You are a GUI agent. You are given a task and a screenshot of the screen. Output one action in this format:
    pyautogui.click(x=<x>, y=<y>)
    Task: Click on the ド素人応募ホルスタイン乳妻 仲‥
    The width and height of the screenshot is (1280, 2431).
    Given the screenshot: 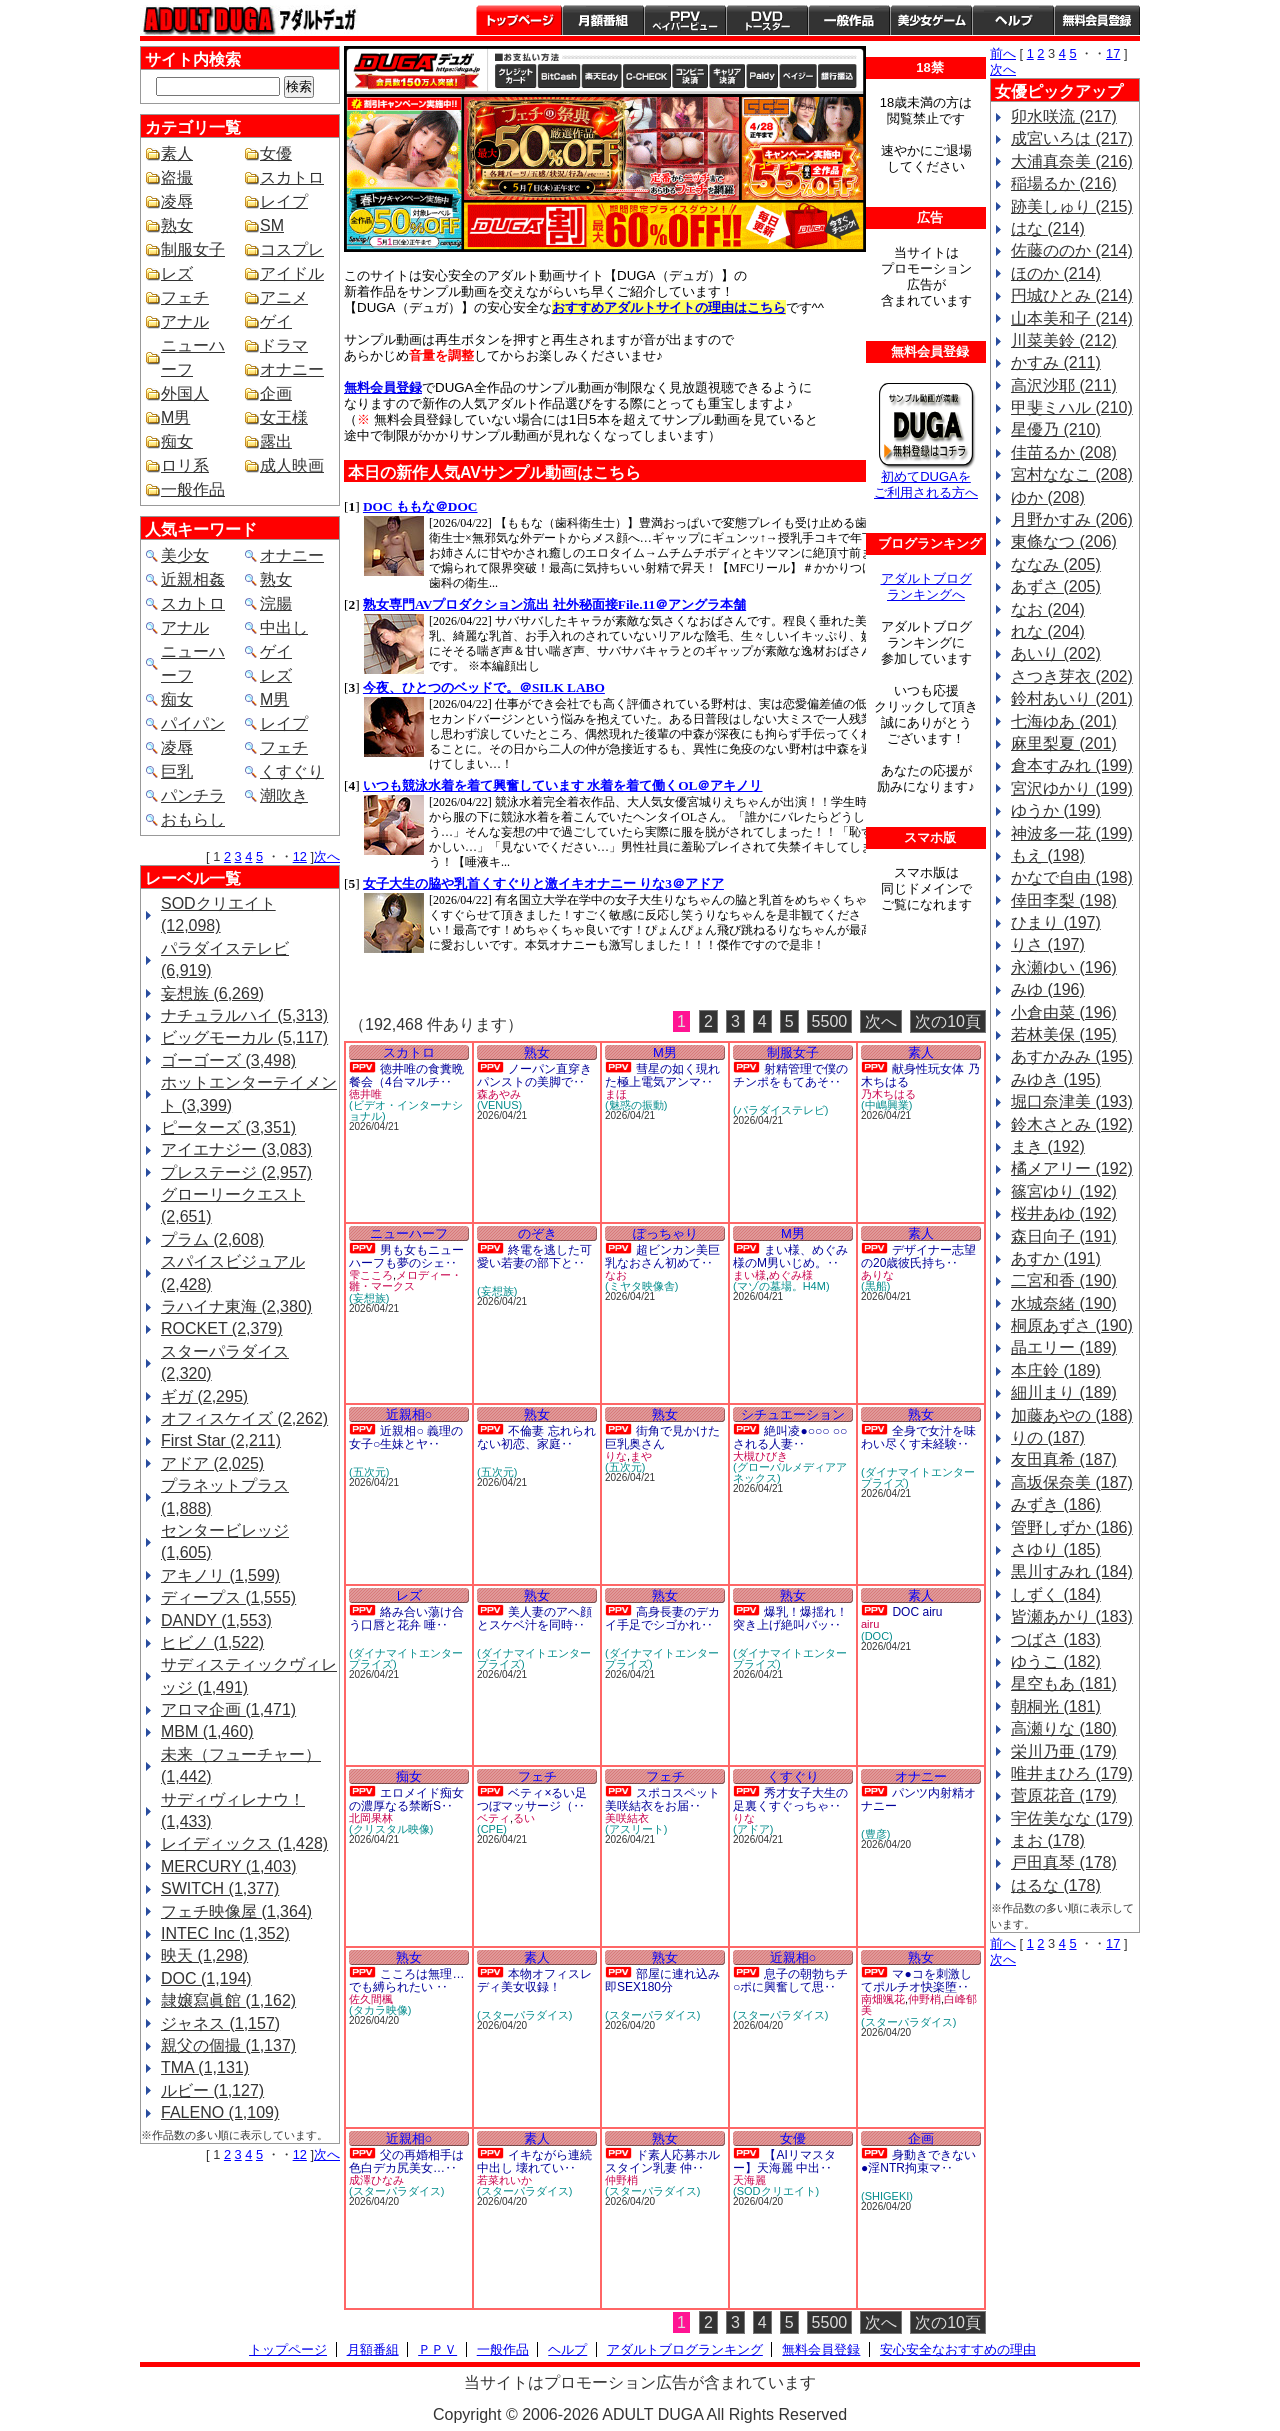 What is the action you would take?
    pyautogui.click(x=662, y=2161)
    